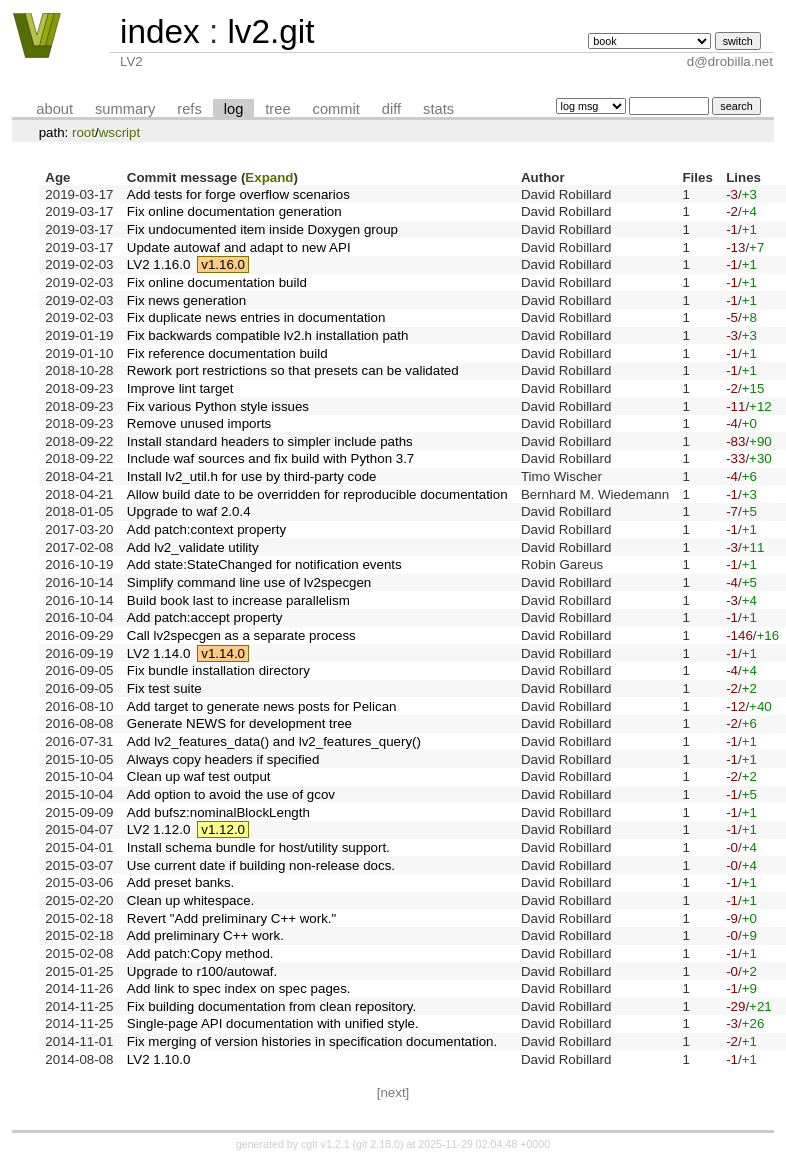 Image resolution: width=786 pixels, height=1162 pixels. I want to click on summary, so click(125, 109).